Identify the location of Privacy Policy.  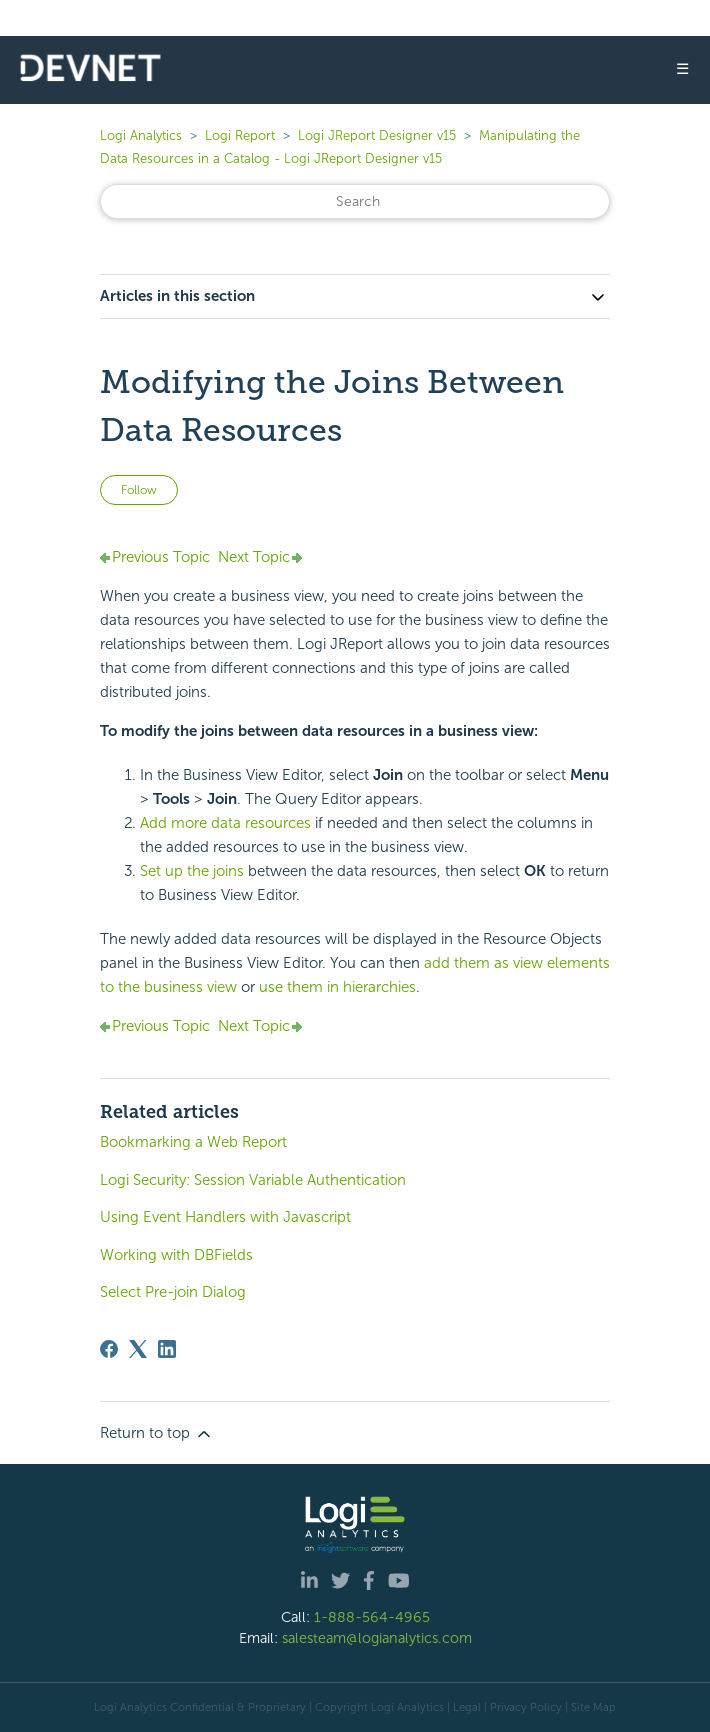
(526, 1707).